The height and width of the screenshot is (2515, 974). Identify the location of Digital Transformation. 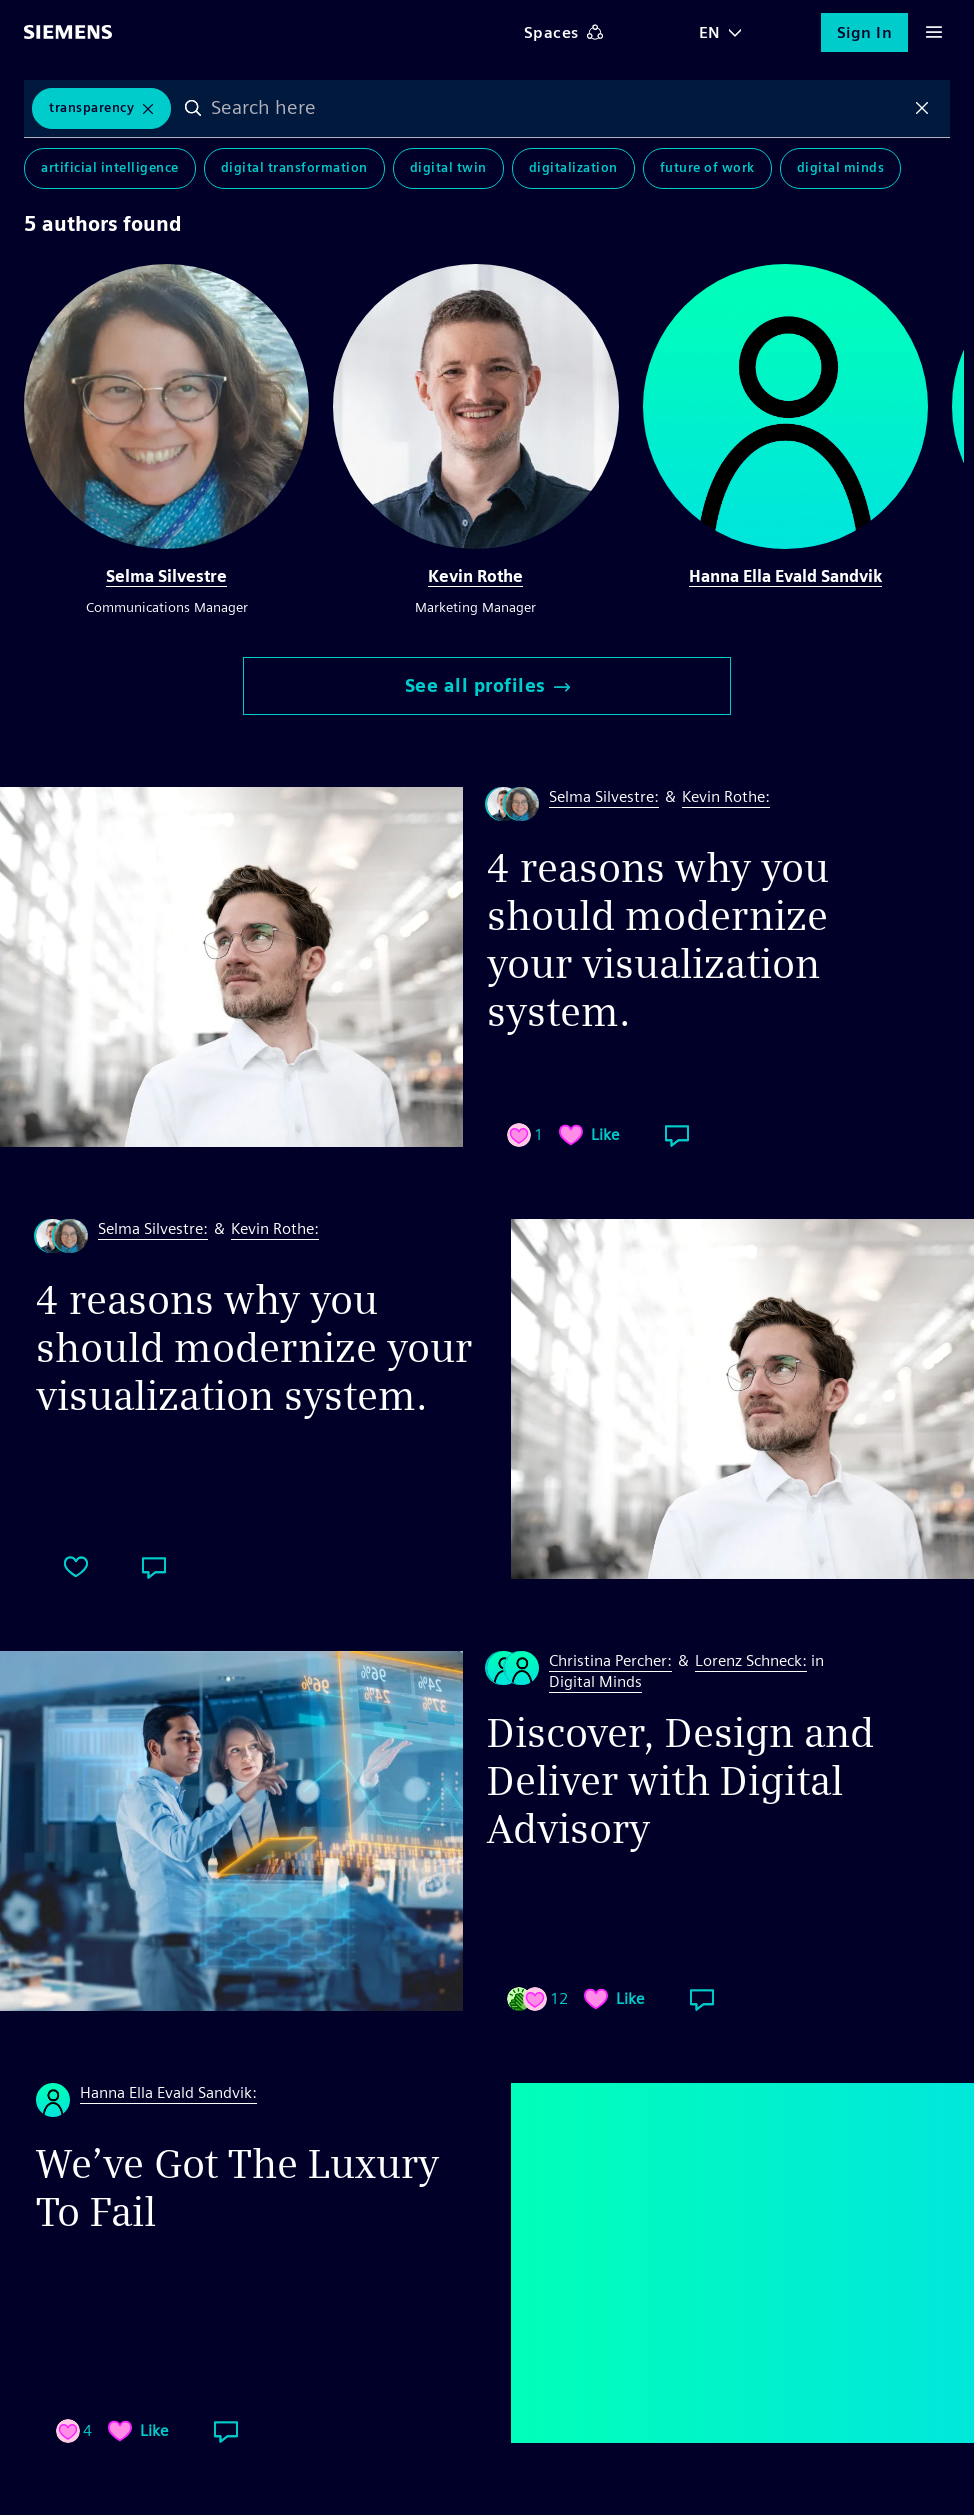
(294, 169).